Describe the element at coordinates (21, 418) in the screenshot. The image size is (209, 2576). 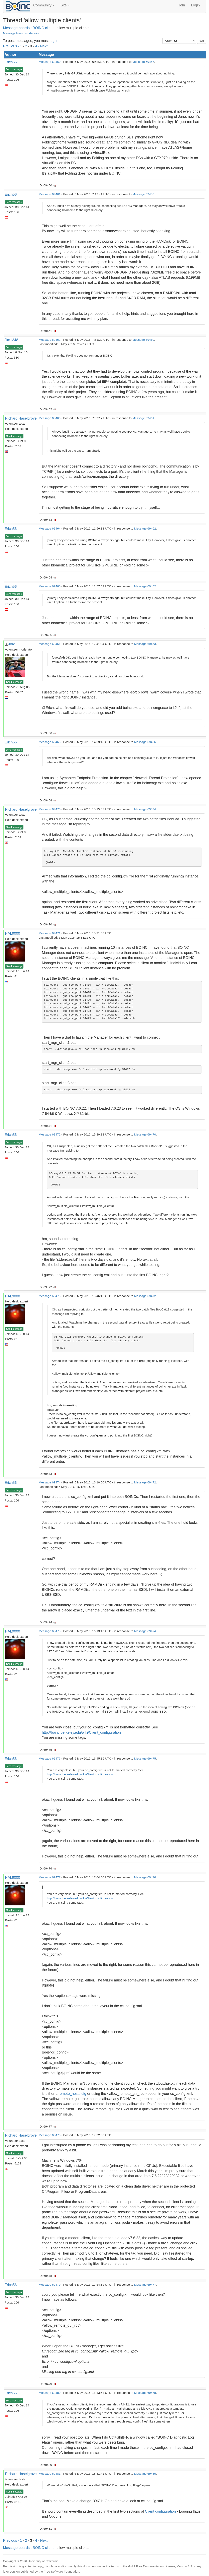
I see `Richard Haselgrove` at that location.